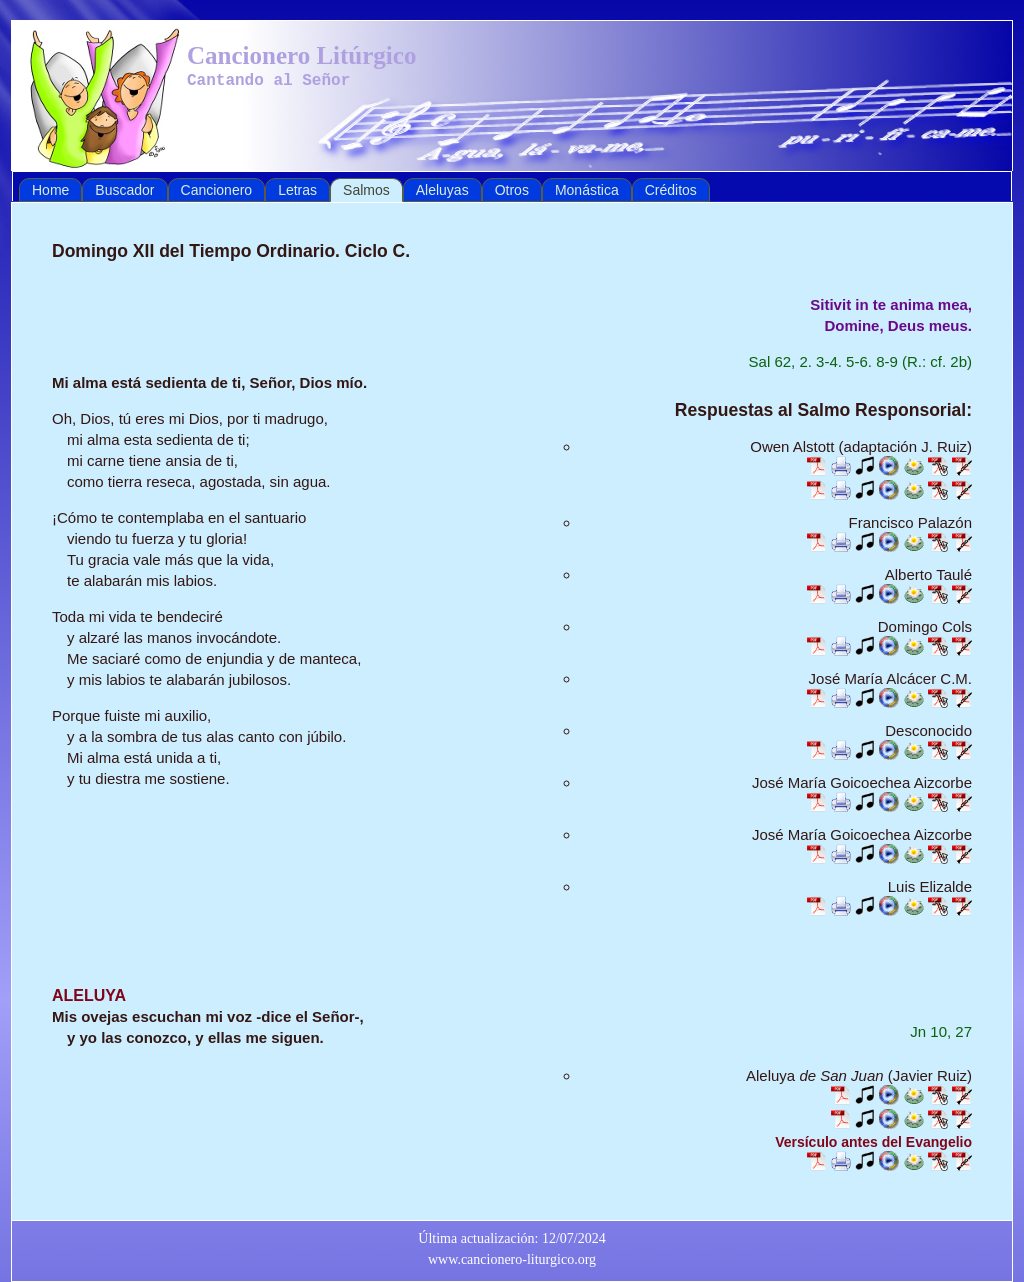 The height and width of the screenshot is (1282, 1024). Describe the element at coordinates (366, 190) in the screenshot. I see `Salmos` at that location.